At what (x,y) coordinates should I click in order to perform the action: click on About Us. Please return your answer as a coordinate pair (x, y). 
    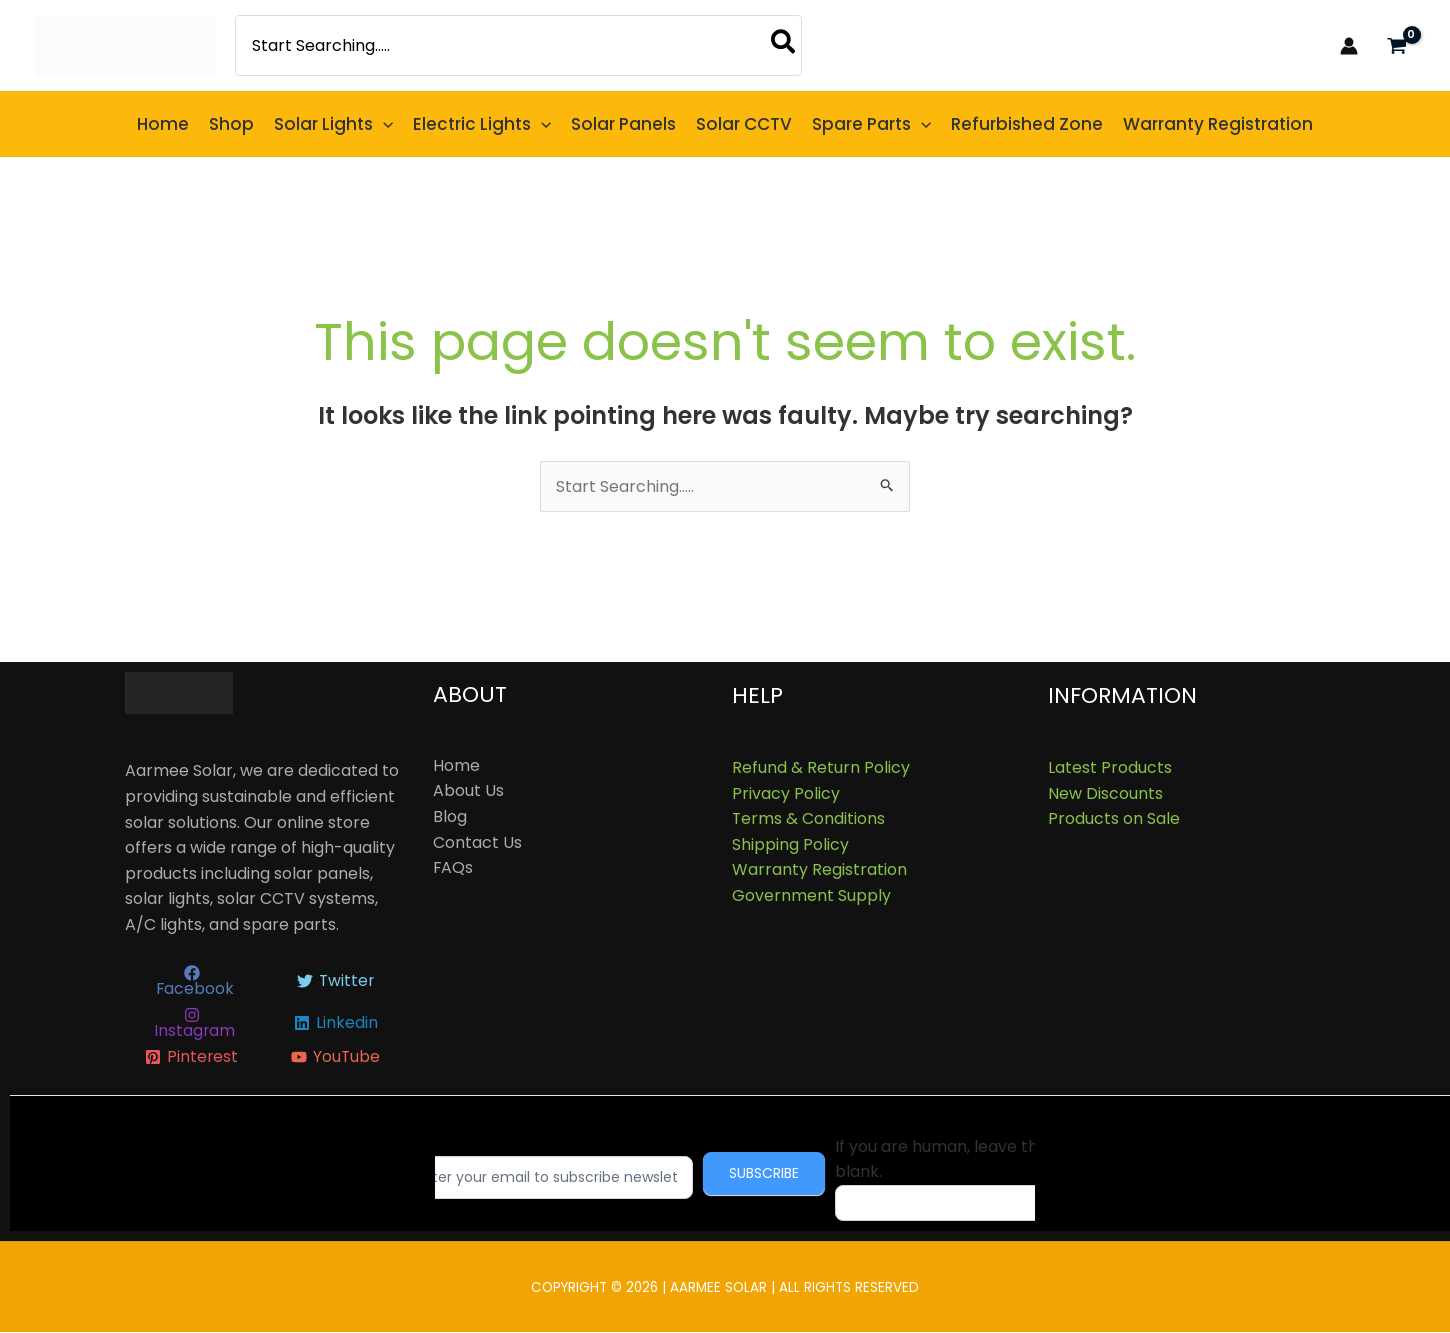
    Looking at the image, I should click on (468, 791).